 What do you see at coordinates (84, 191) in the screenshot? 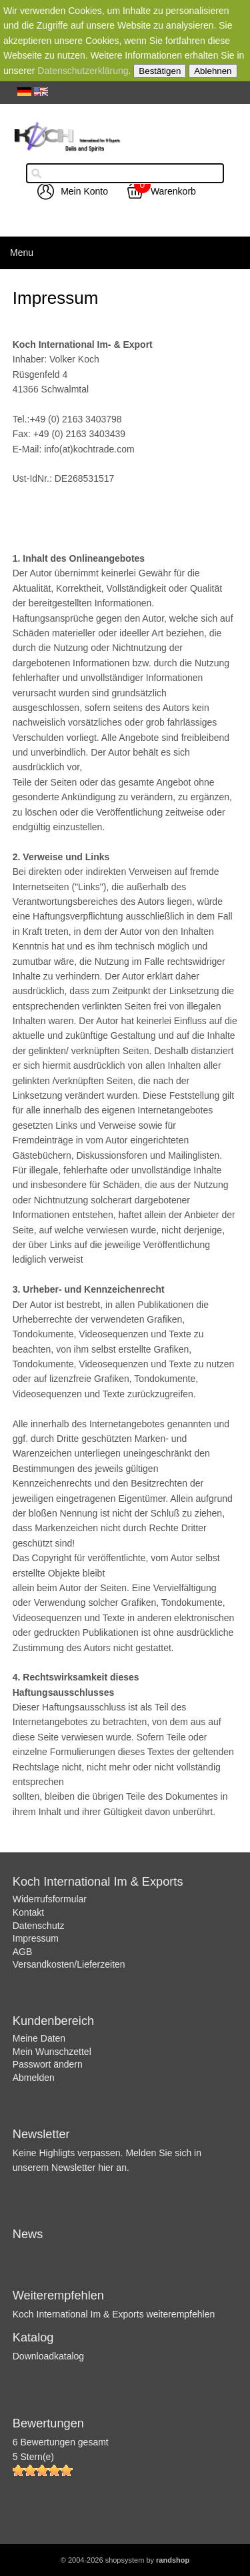
I see `Mein Konto` at bounding box center [84, 191].